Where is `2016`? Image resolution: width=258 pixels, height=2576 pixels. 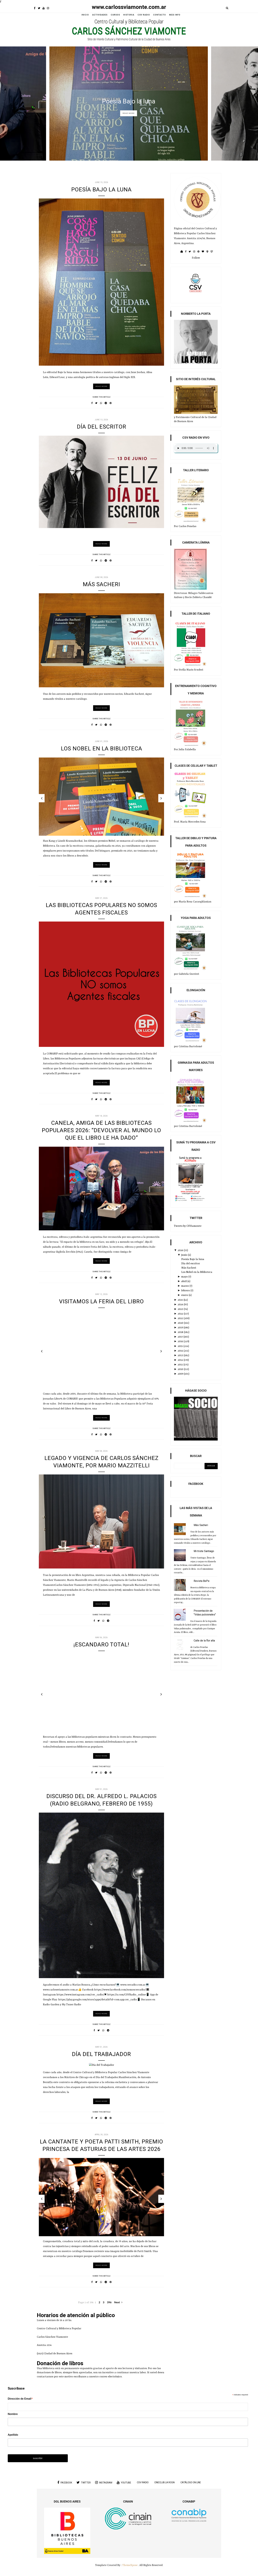
2016 is located at coordinates (180, 1341).